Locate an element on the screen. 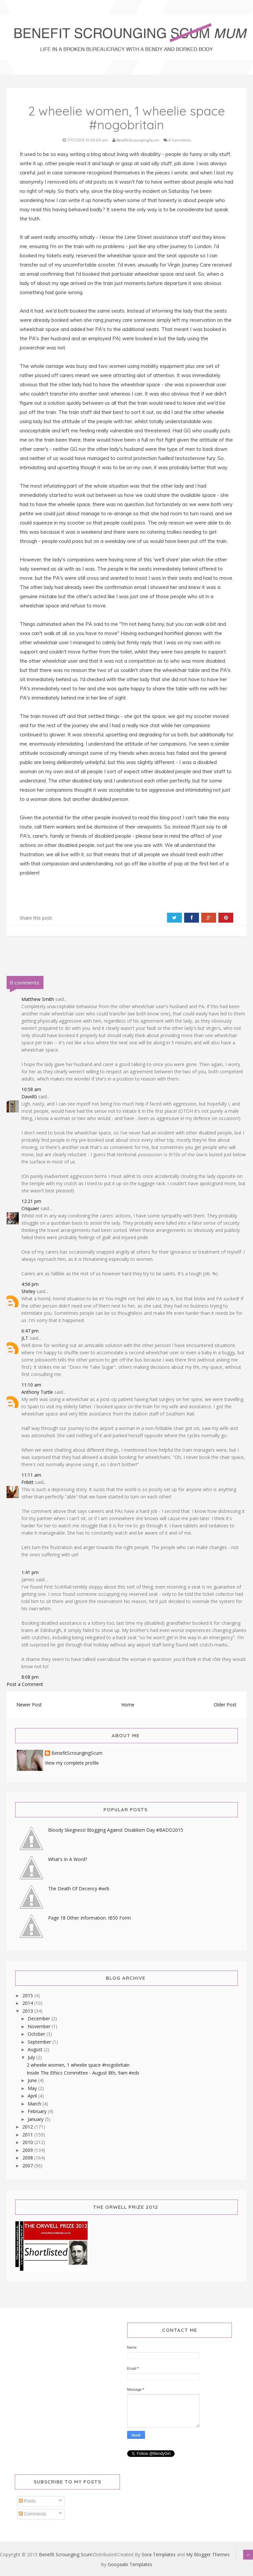 The width and height of the screenshot is (253, 2576). 10:58 am is located at coordinates (31, 1089).